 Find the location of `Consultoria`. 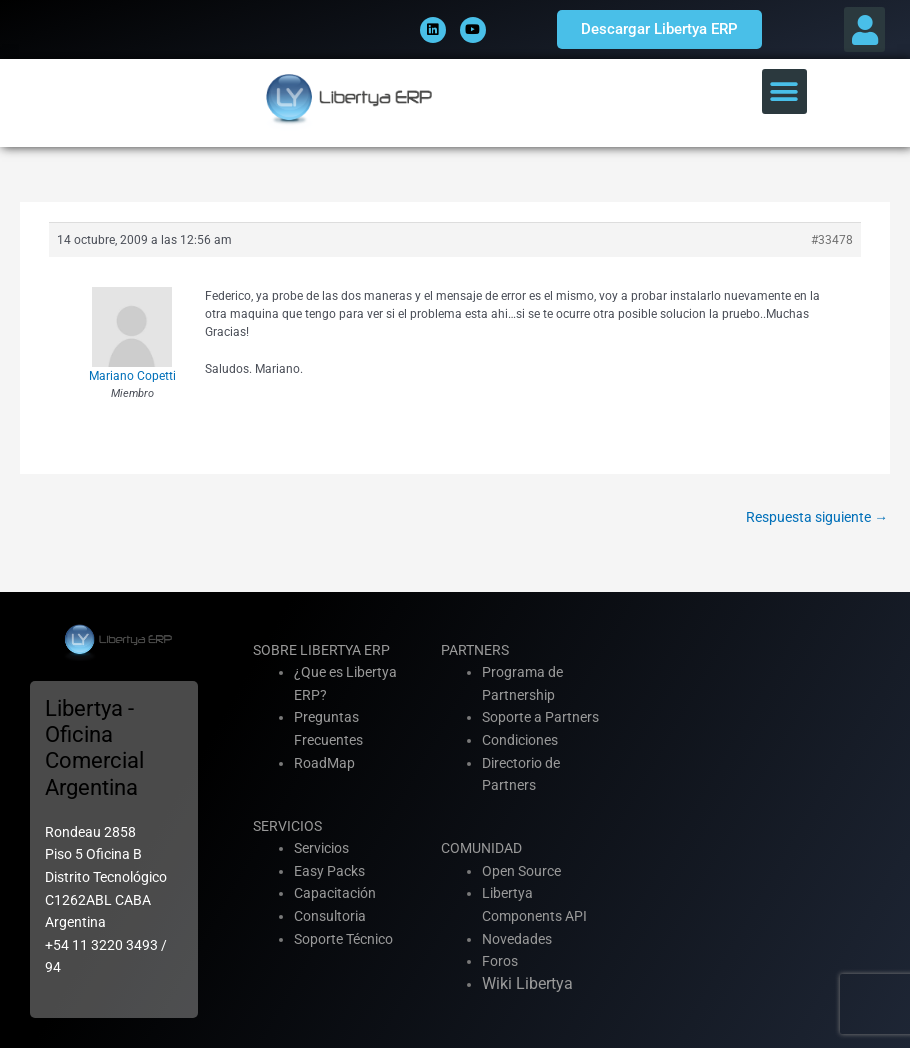

Consultoria is located at coordinates (330, 916).